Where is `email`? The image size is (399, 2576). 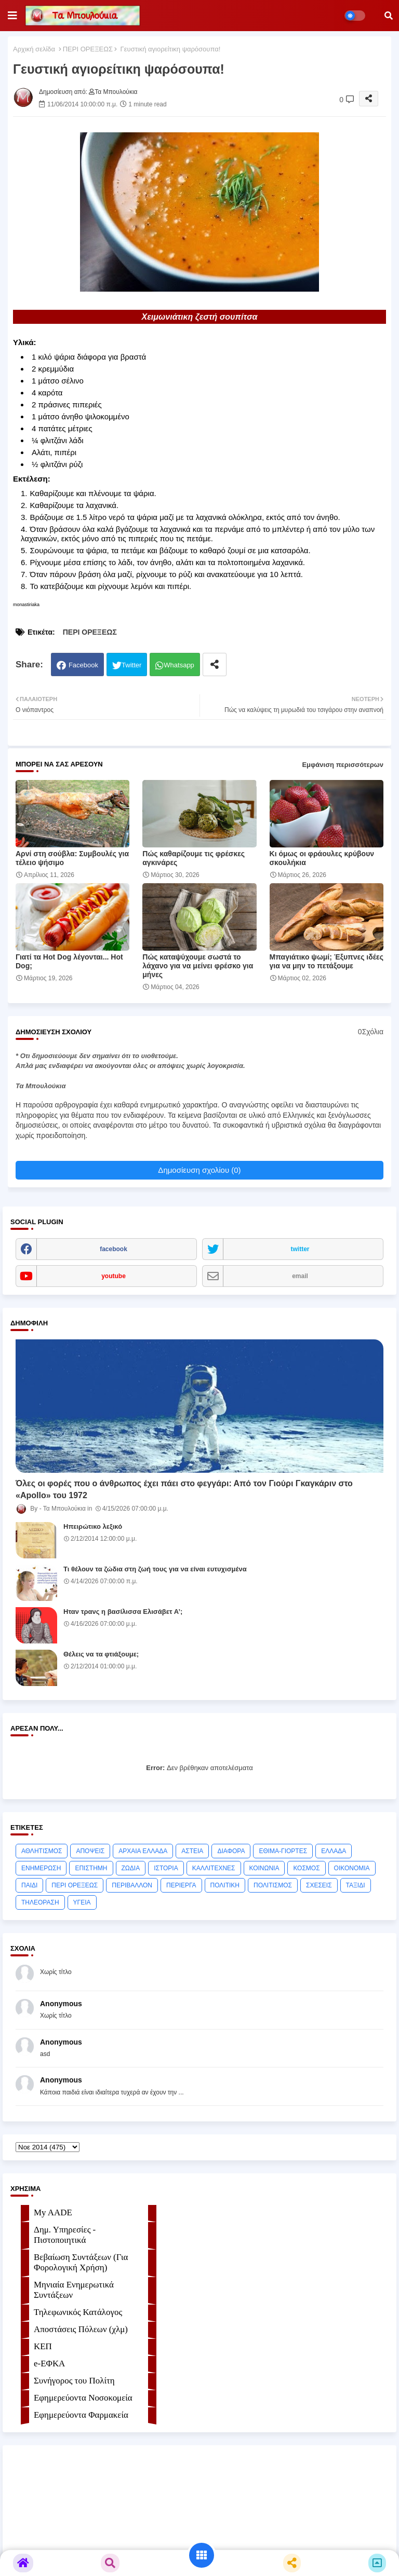 email is located at coordinates (300, 1276).